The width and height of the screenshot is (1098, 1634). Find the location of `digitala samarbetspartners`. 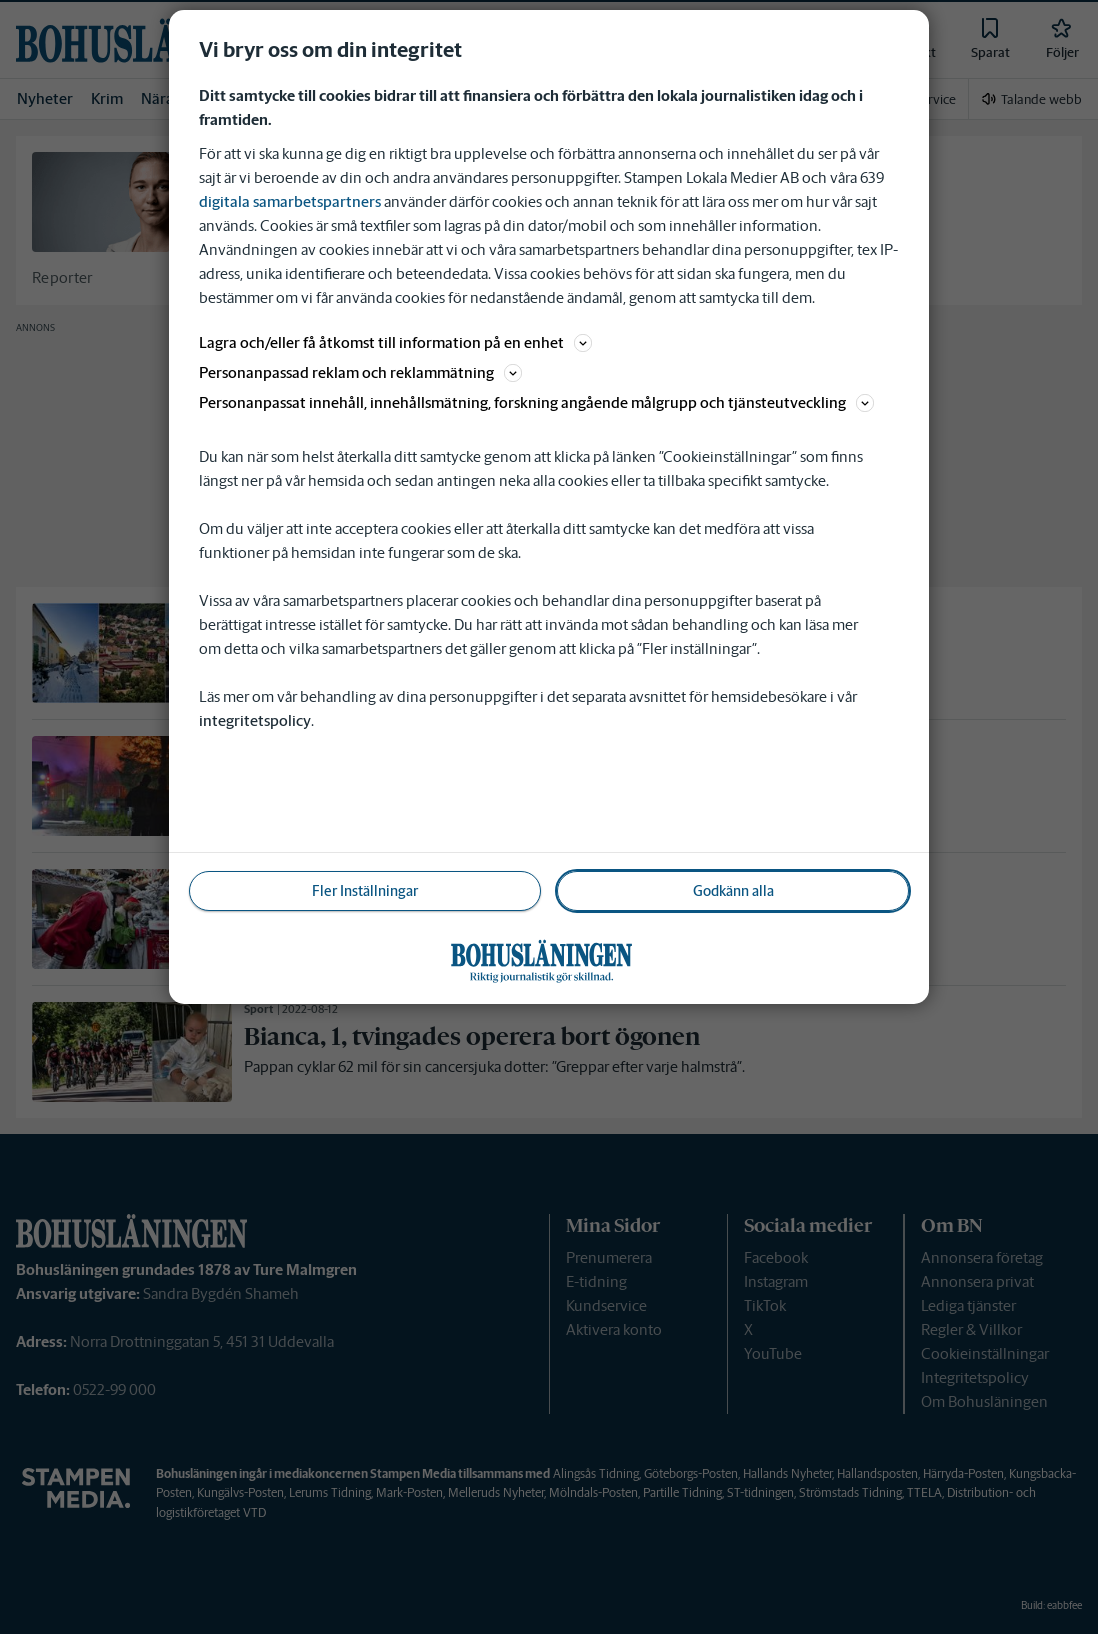

digitala samarbetspartners is located at coordinates (290, 201).